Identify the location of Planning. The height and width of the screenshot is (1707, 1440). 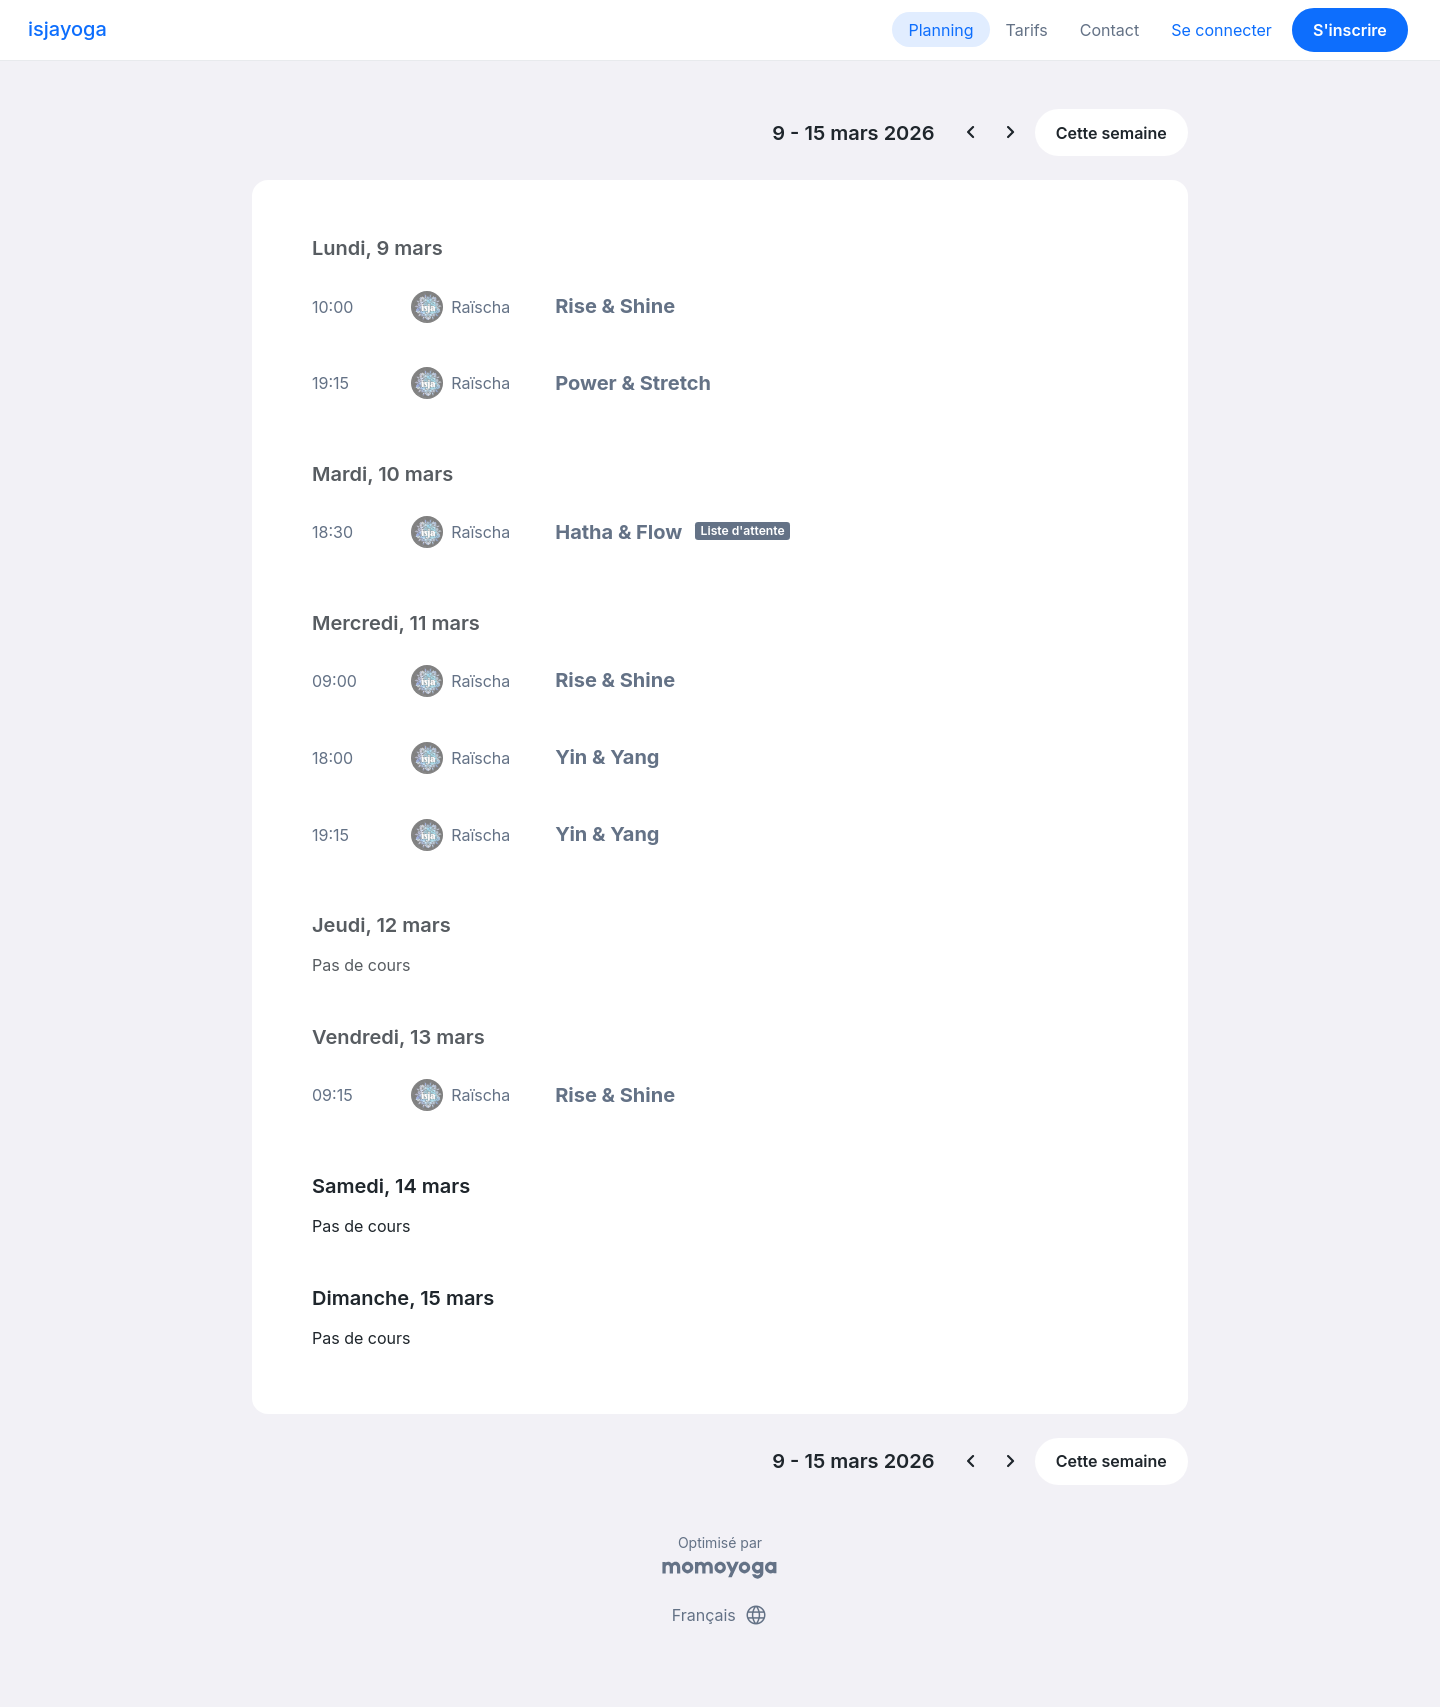
(940, 30).